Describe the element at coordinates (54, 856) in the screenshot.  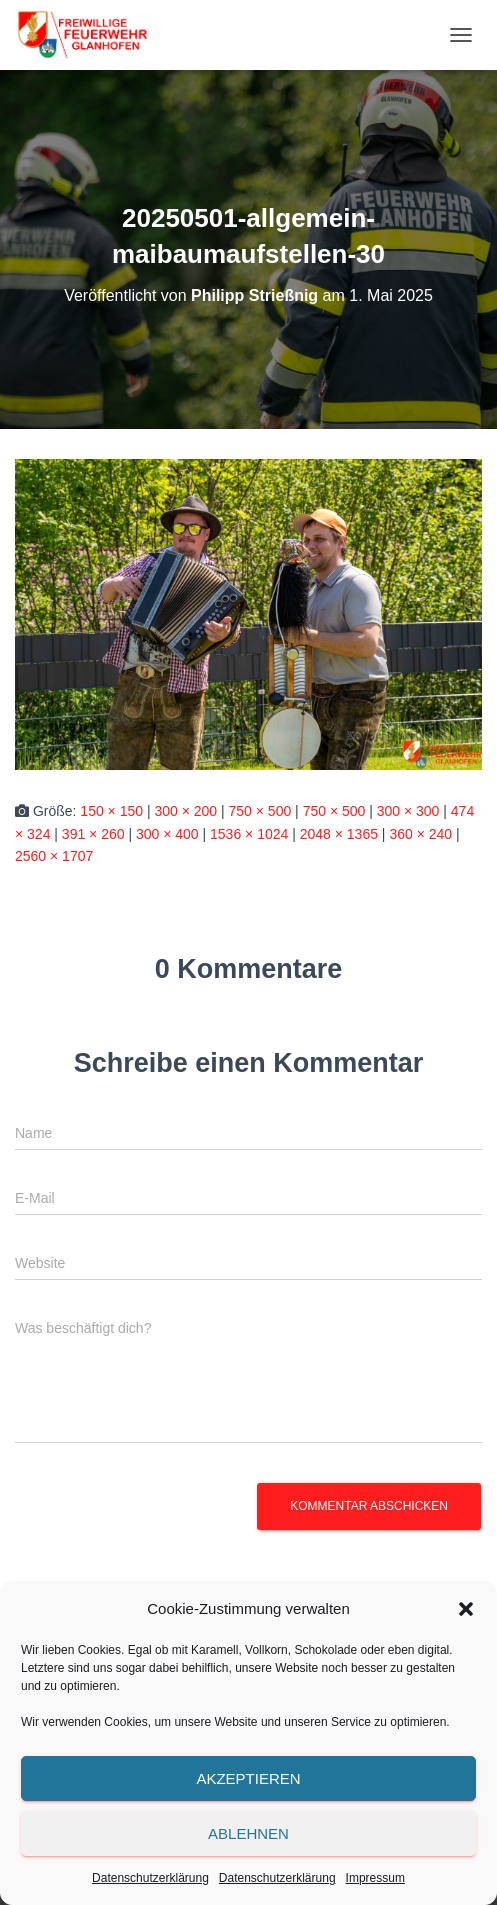
I see `2560 × 1707` at that location.